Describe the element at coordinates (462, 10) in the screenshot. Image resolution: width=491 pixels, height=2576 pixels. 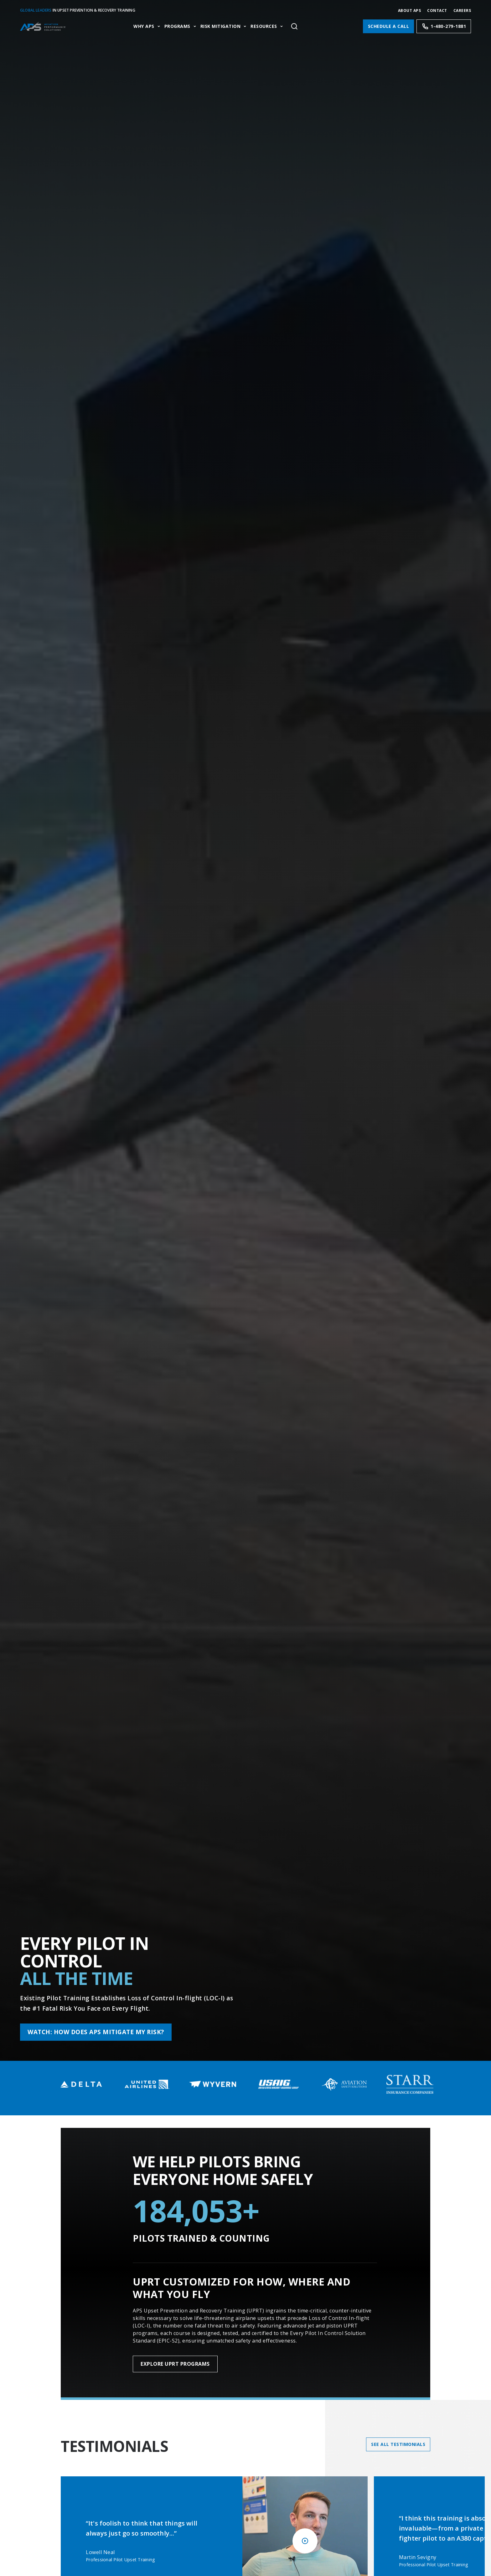
I see `CAREERS` at that location.